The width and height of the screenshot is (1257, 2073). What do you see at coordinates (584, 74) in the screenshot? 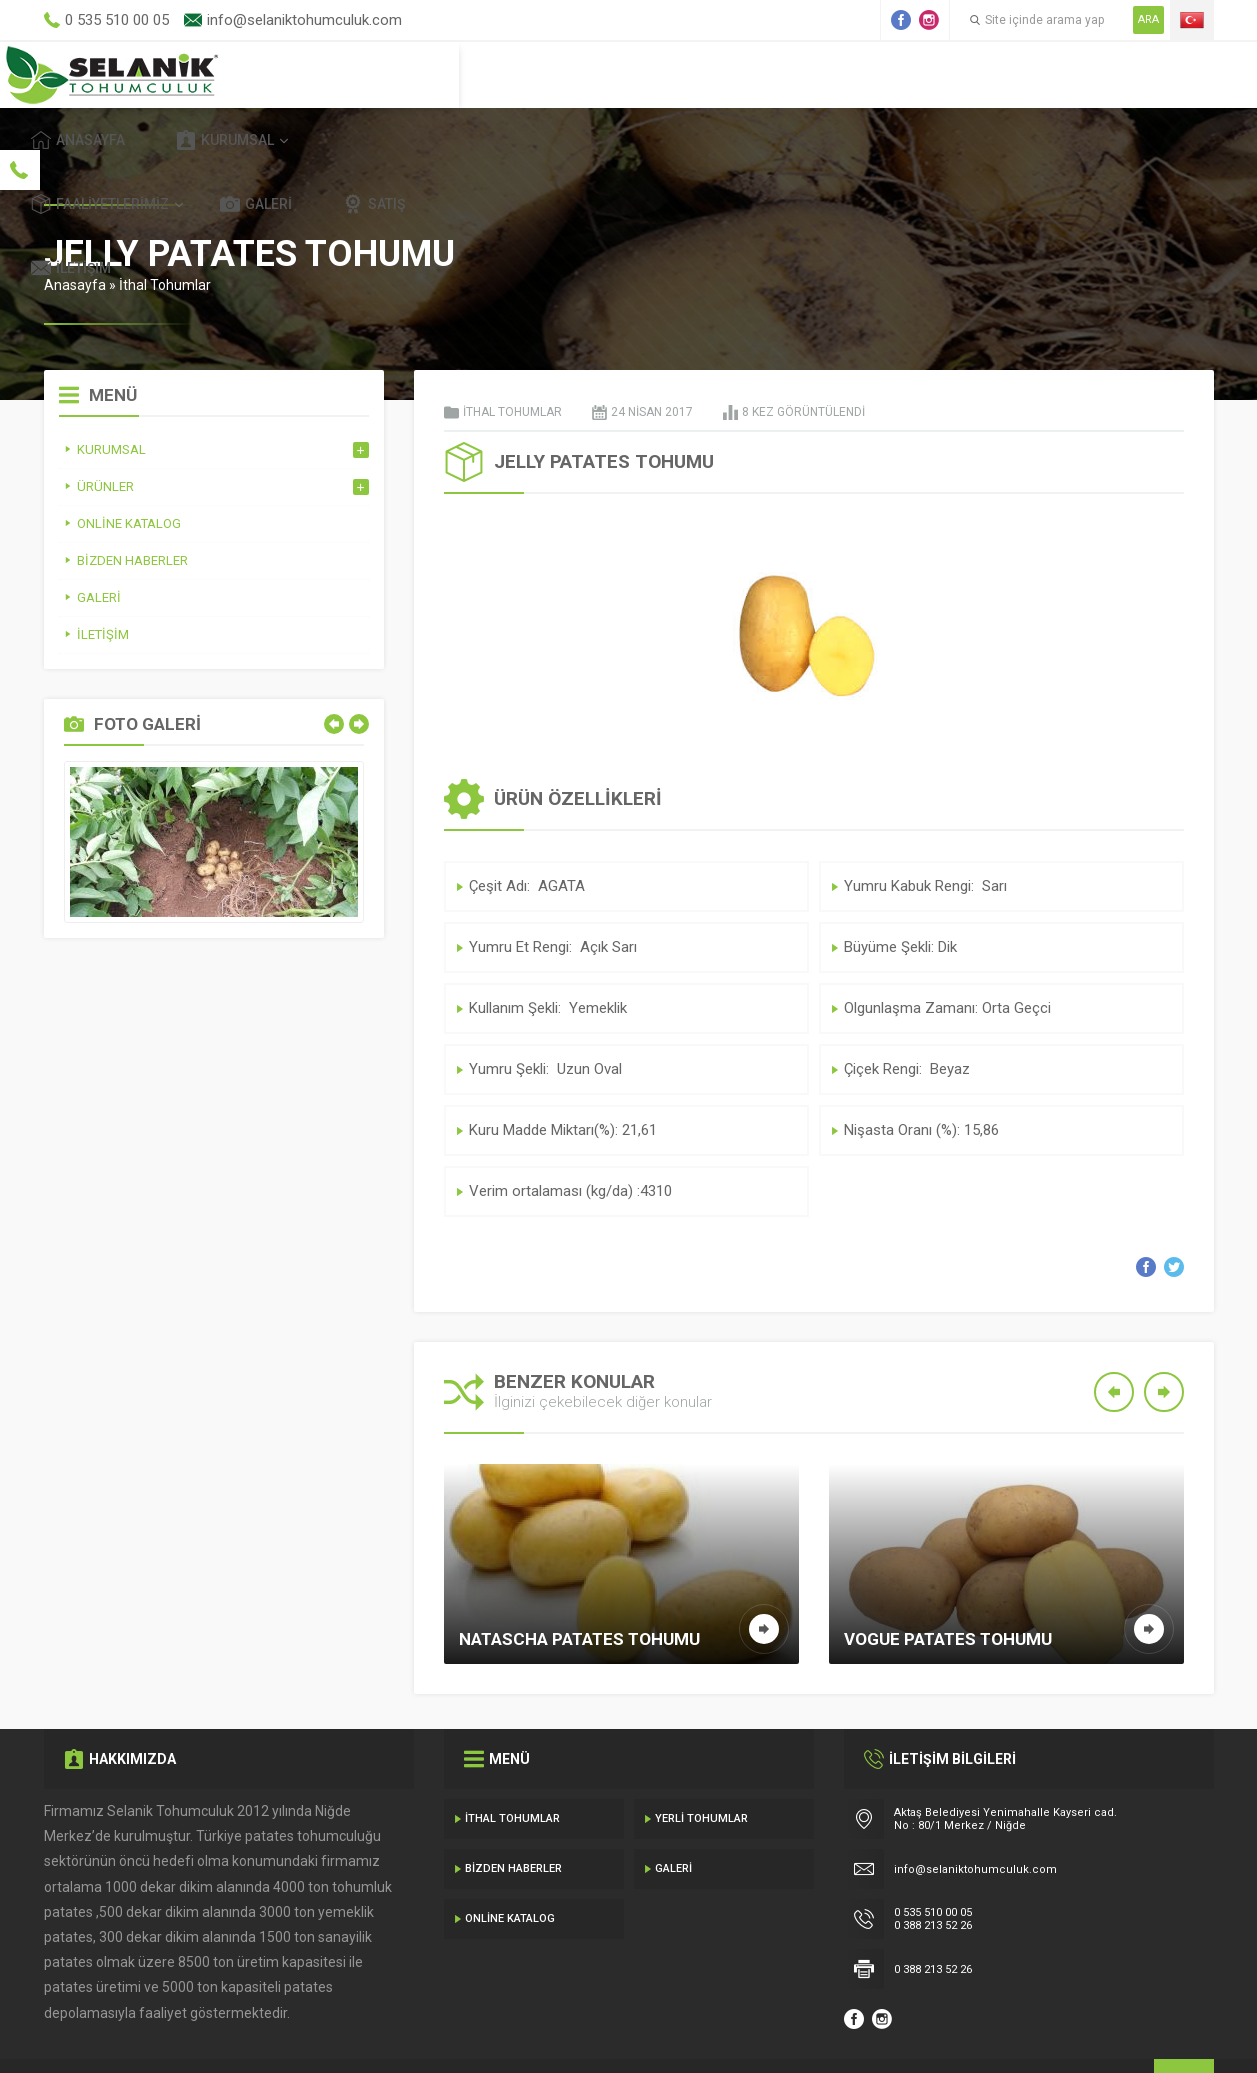
I see `Kurumsal` at bounding box center [584, 74].